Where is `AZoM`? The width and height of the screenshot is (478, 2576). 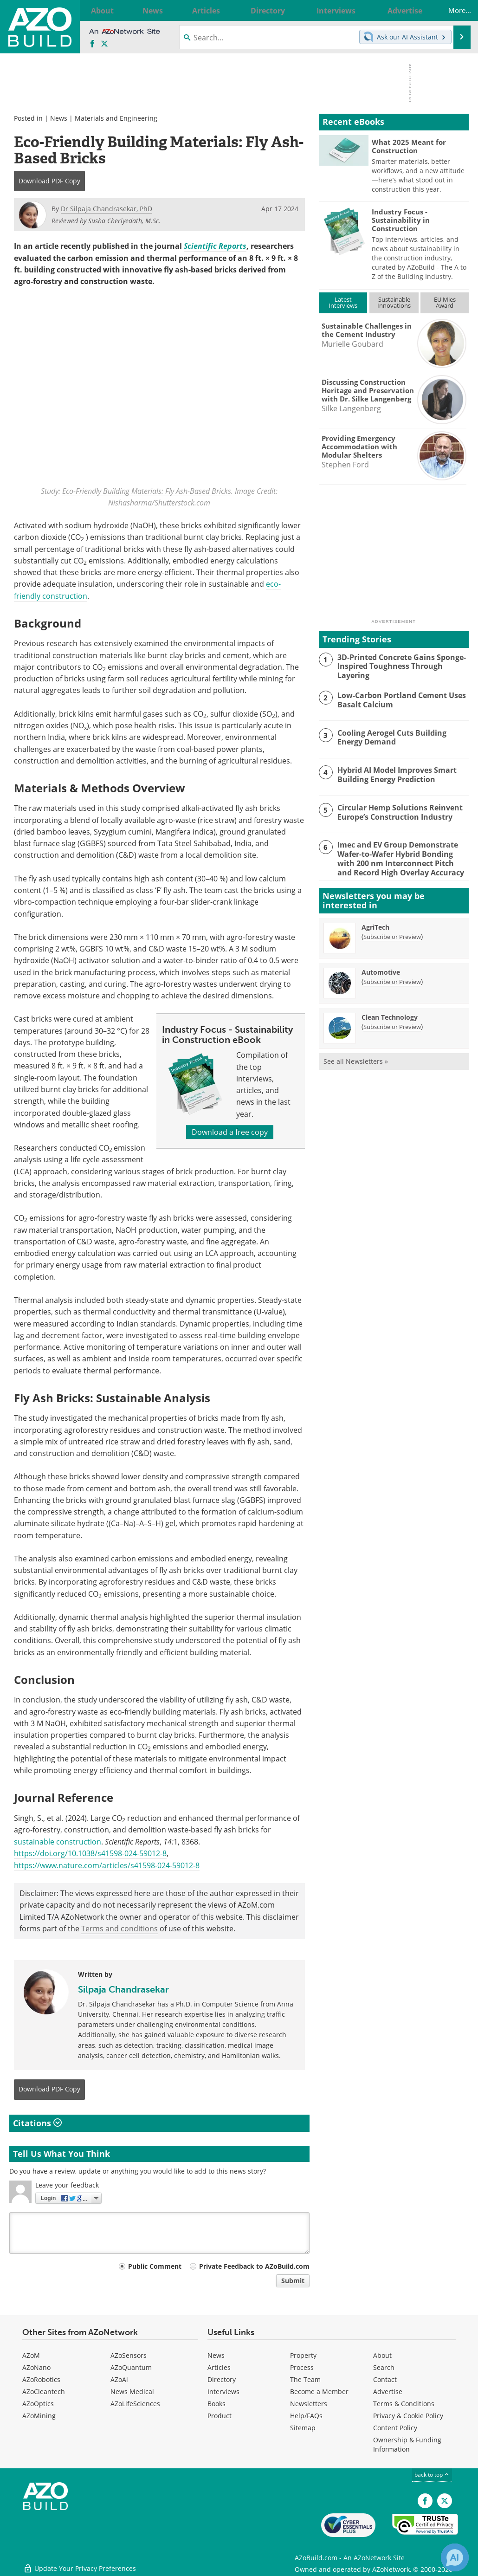 AZoM is located at coordinates (31, 2355).